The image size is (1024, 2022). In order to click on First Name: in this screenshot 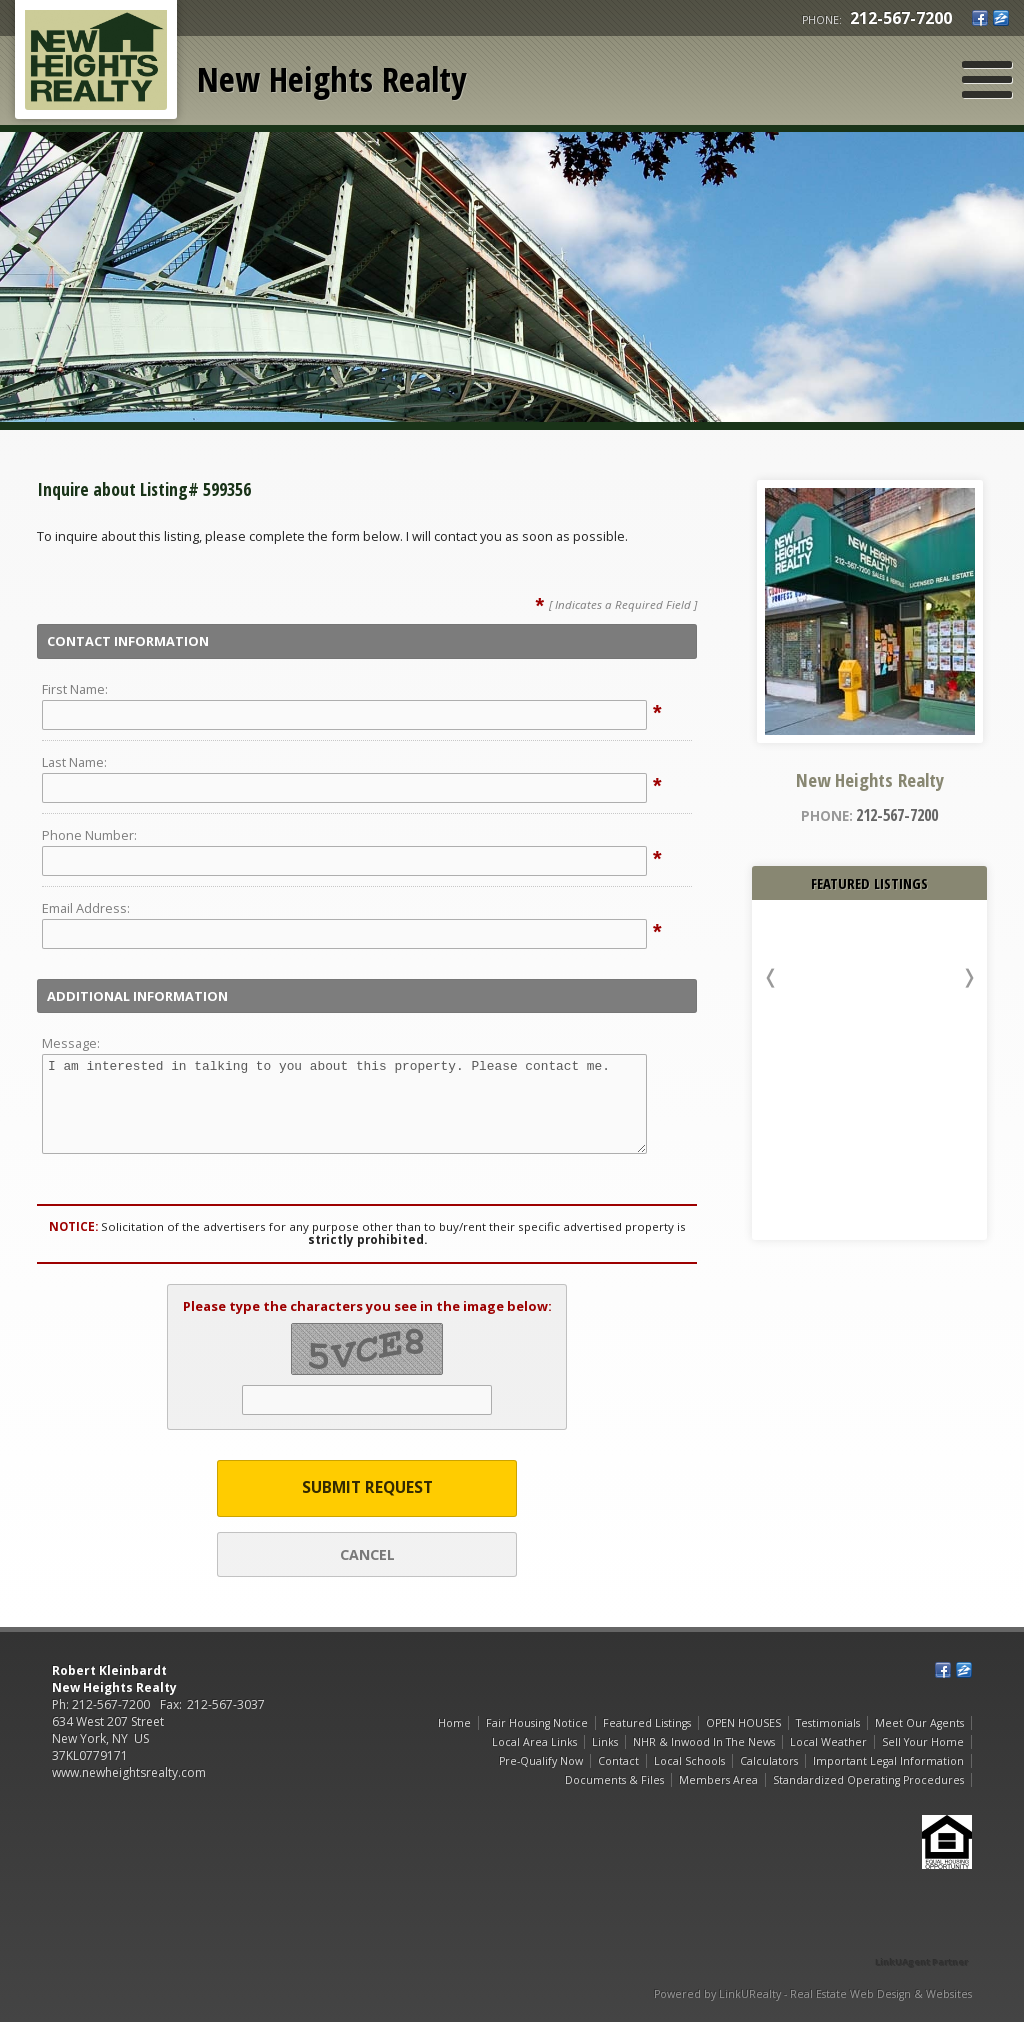, I will do `click(75, 689)`.